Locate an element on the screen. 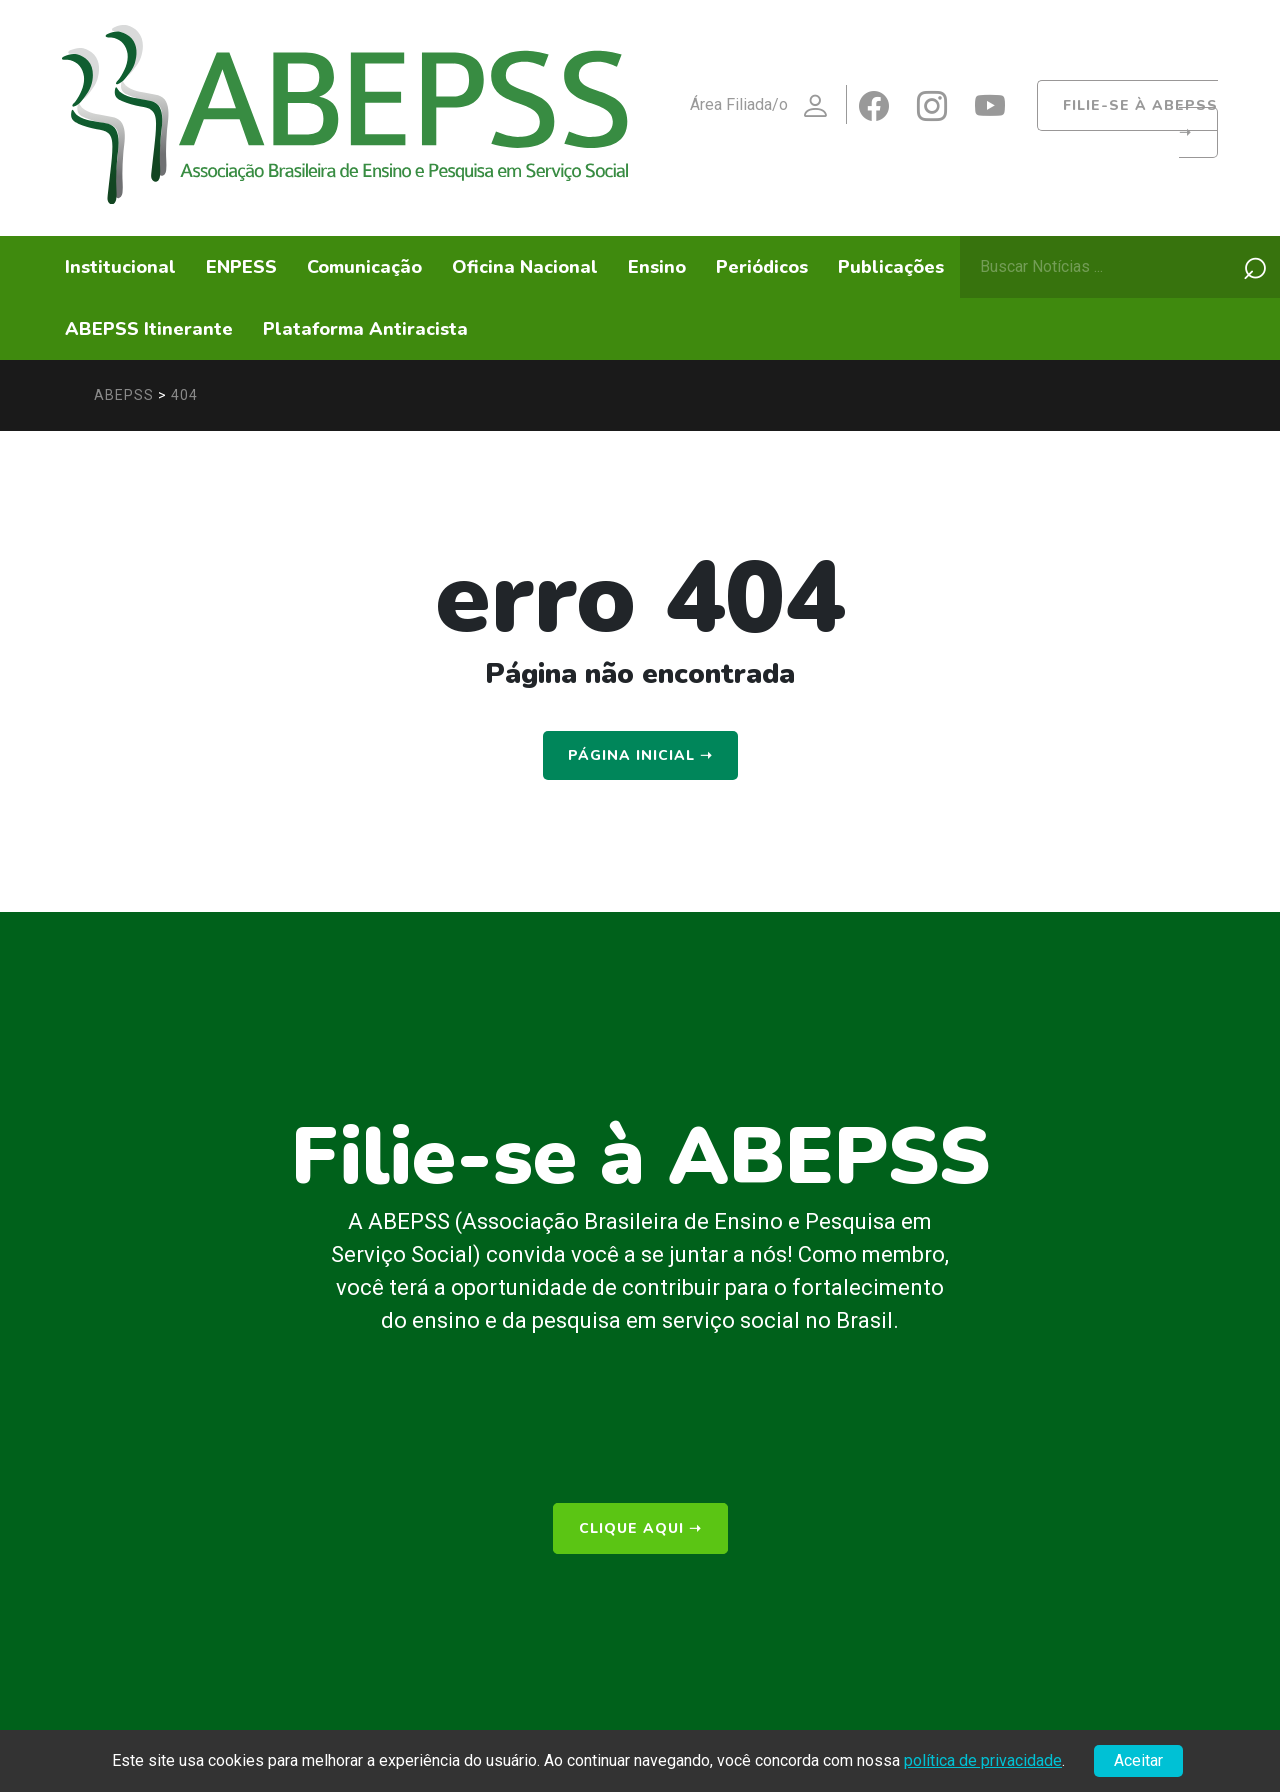 This screenshot has width=1280, height=1792. Ensino is located at coordinates (657, 267).